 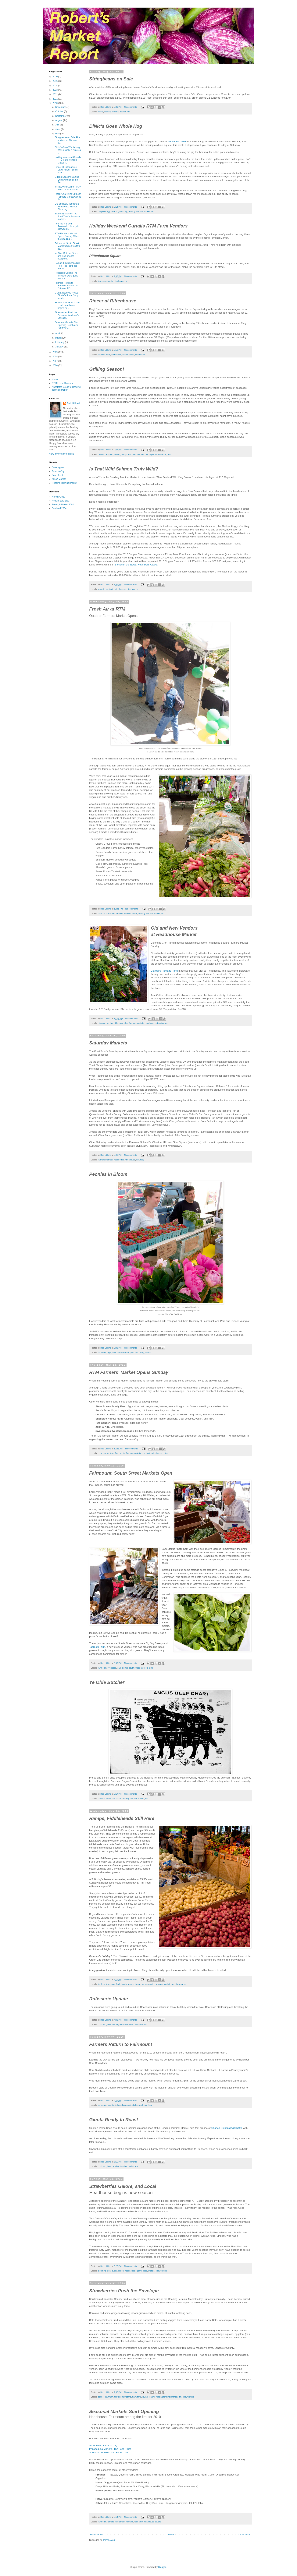 What do you see at coordinates (59, 508) in the screenshot?
I see `Scotland 2004` at bounding box center [59, 508].